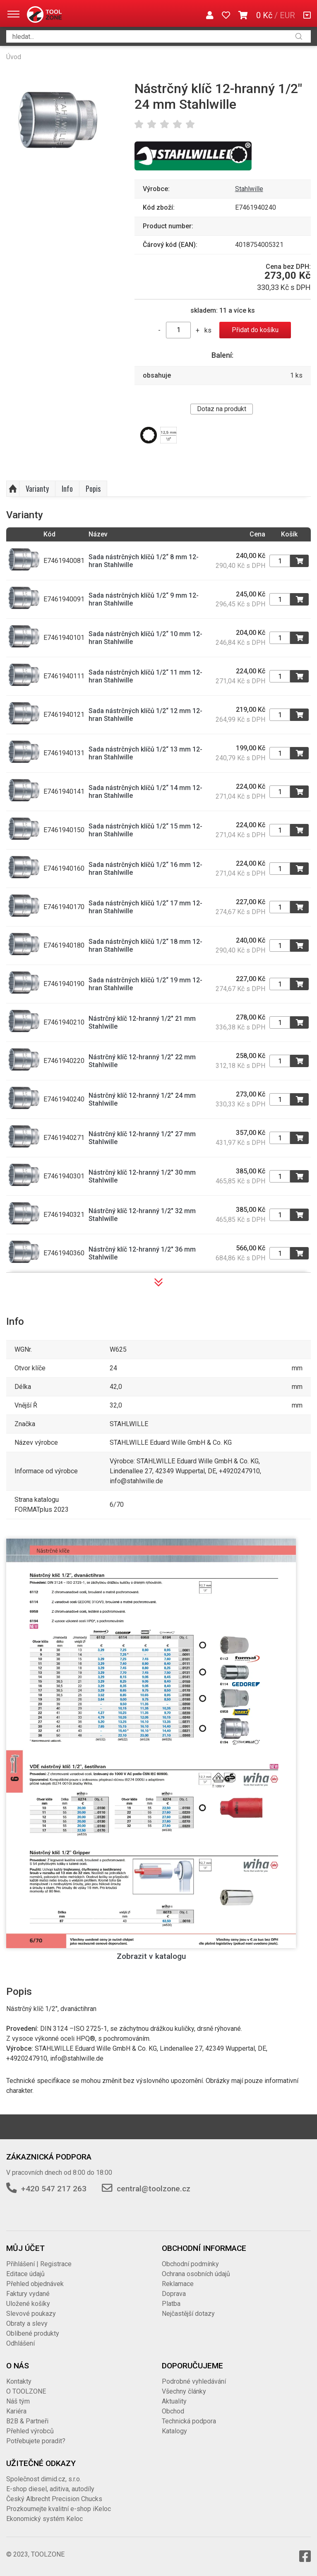  I want to click on Katalogy, so click(174, 2431).